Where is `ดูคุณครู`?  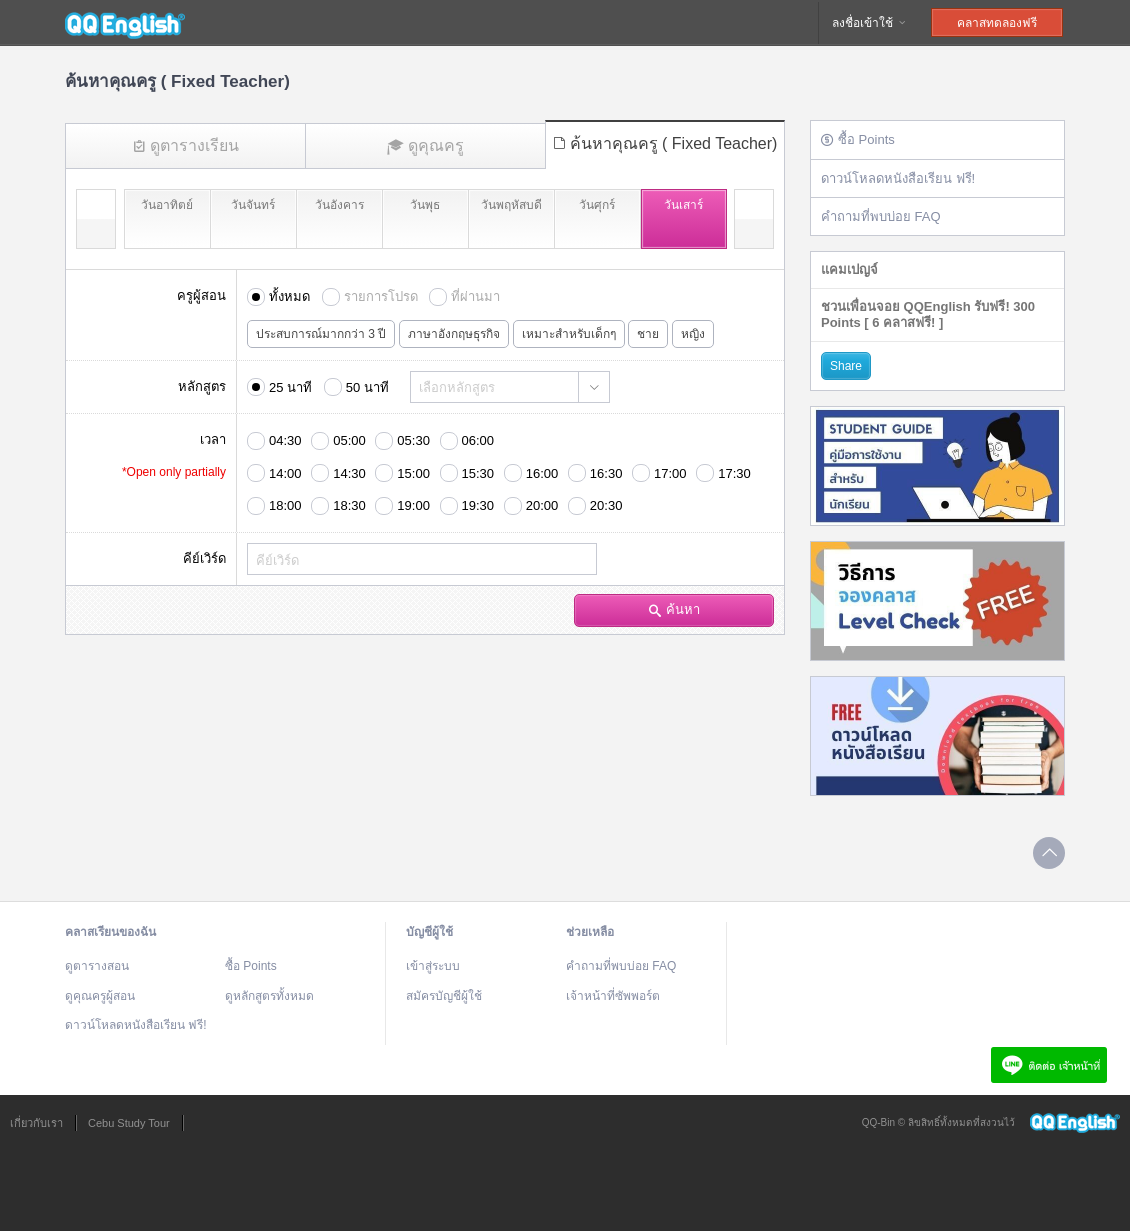 ดูคุณครู is located at coordinates (425, 146).